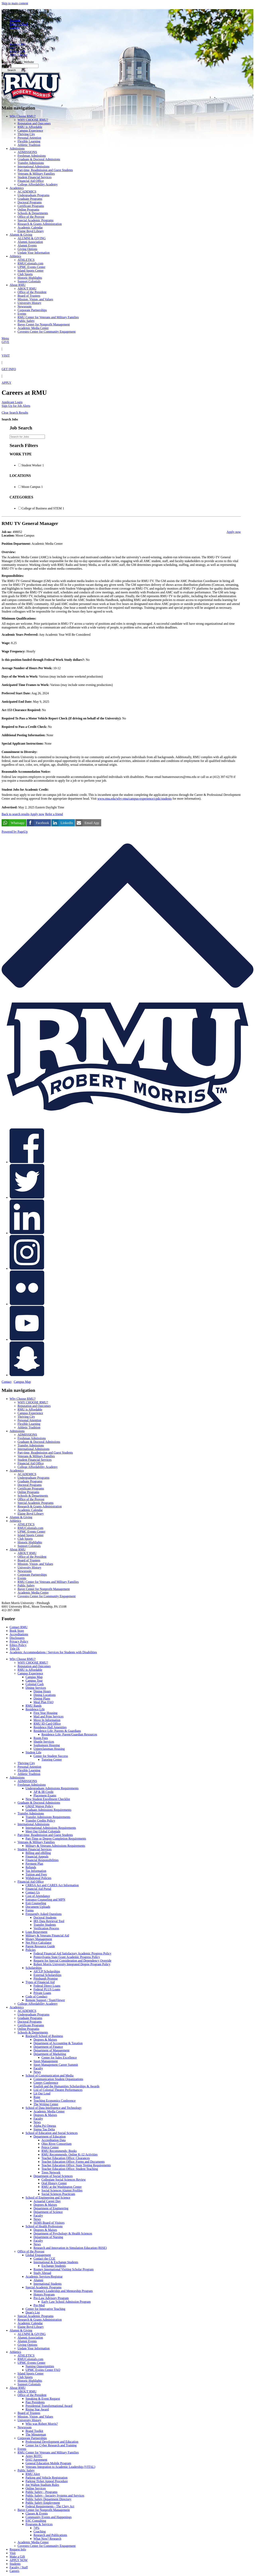 The image size is (255, 2576). I want to click on ABOUT RMU, so click(27, 288).